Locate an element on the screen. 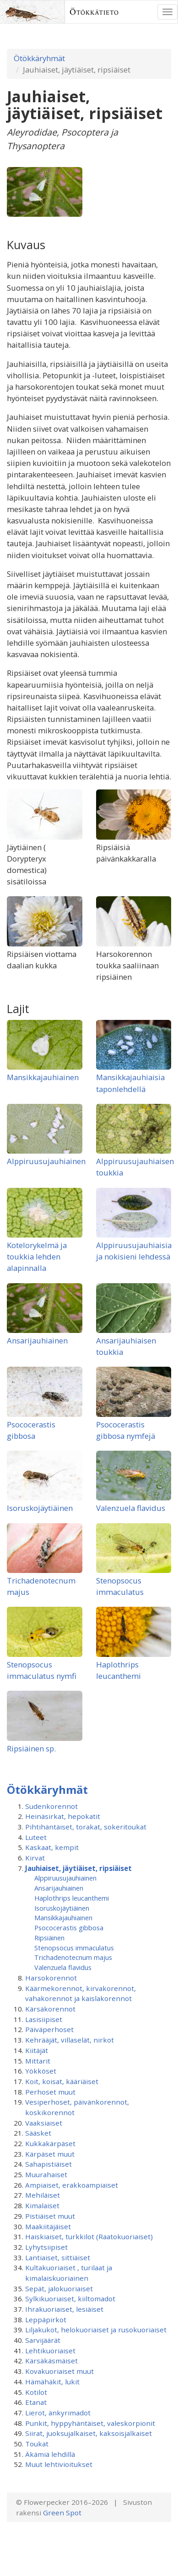 This screenshot has width=178, height=2576. Kotelorykelmä ja toukkia lehden alapinnalla is located at coordinates (37, 1256).